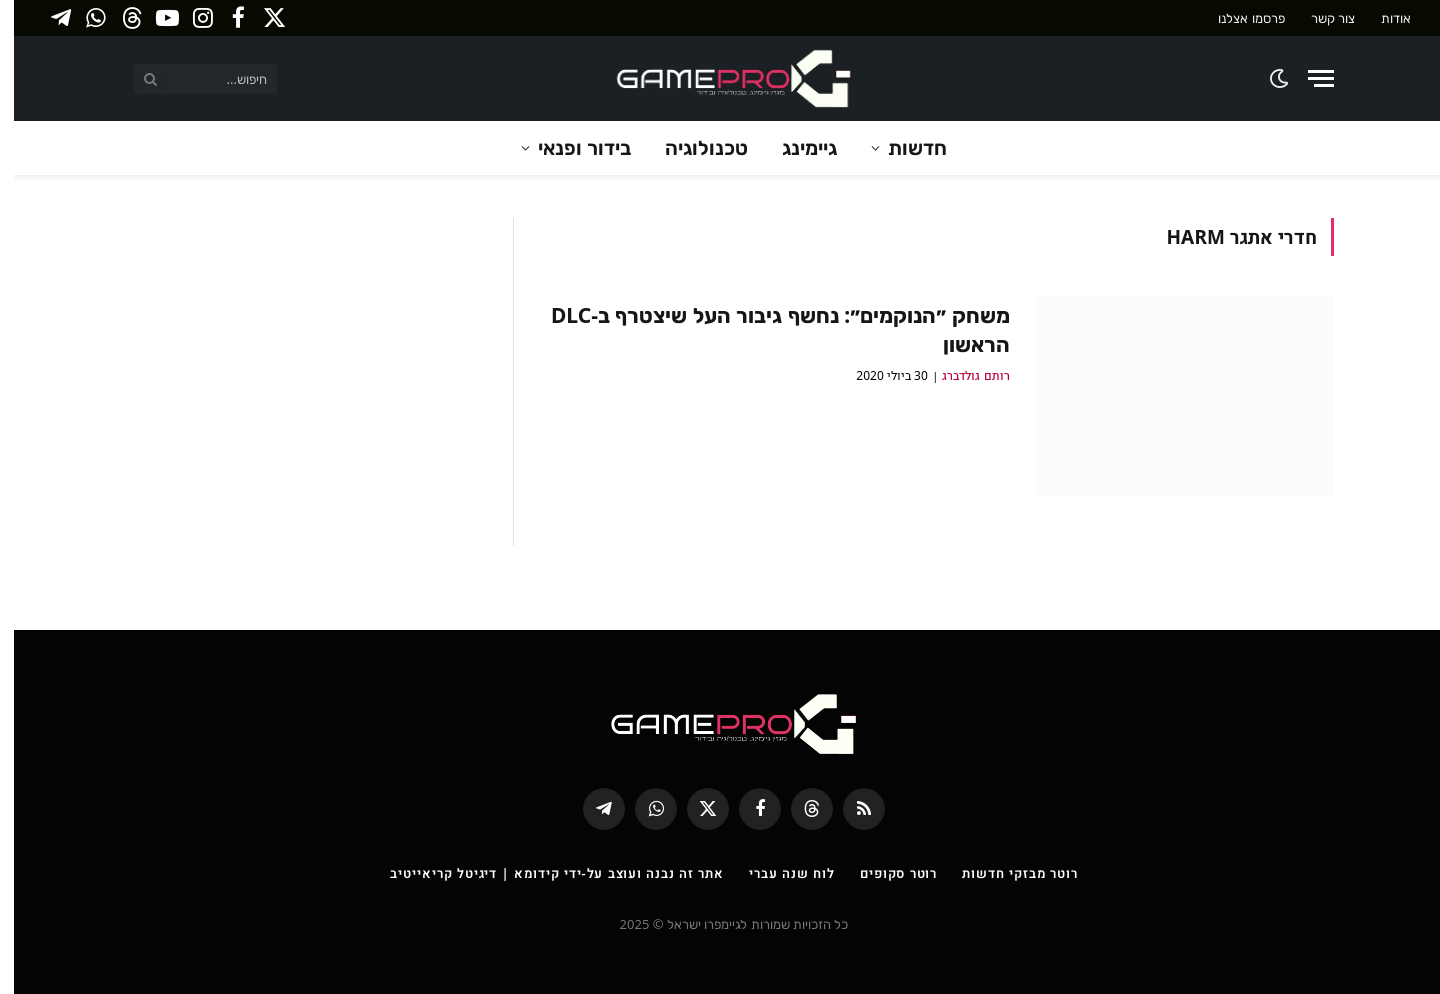 The image size is (1440, 994). Describe the element at coordinates (1382, 18) in the screenshot. I see `אודות` at that location.